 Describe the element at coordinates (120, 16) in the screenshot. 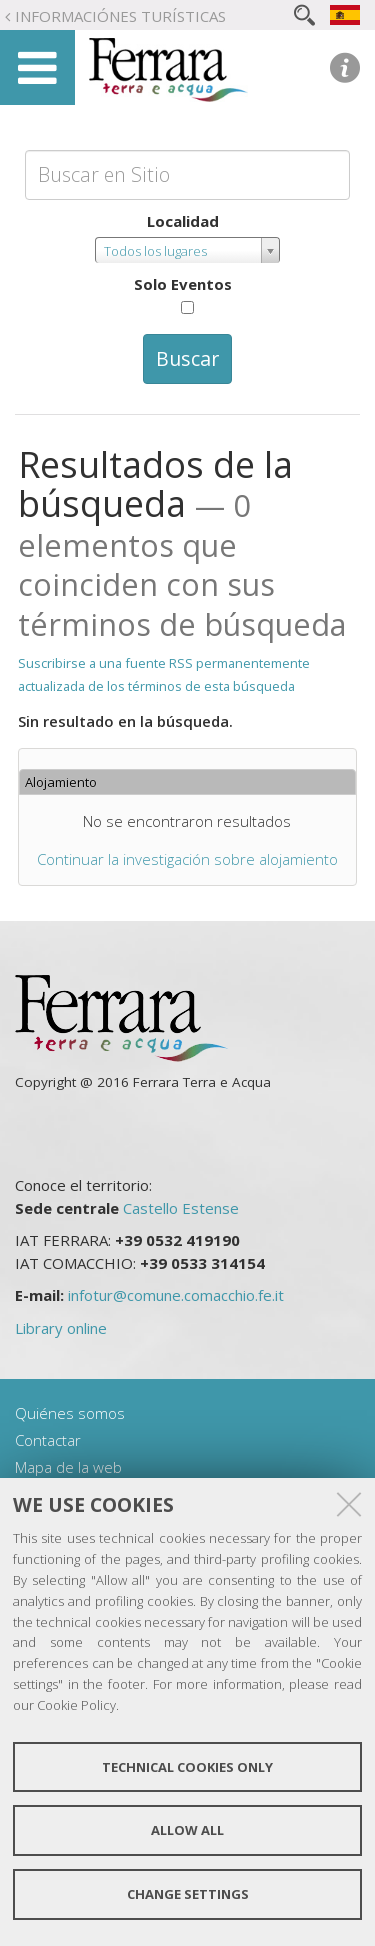

I see `Informaciónes turísticas` at that location.